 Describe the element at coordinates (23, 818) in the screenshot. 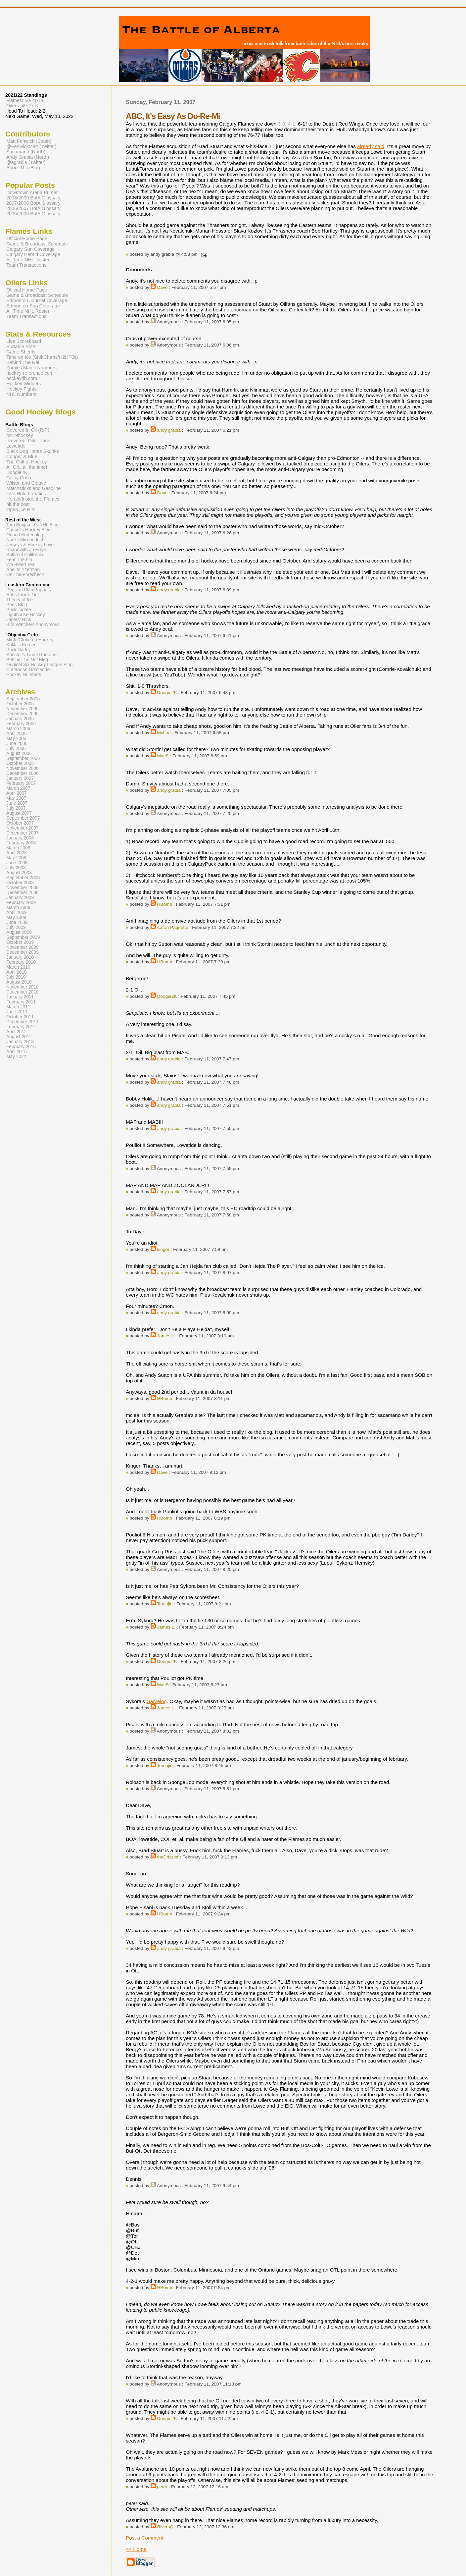

I see `September 2007` at that location.